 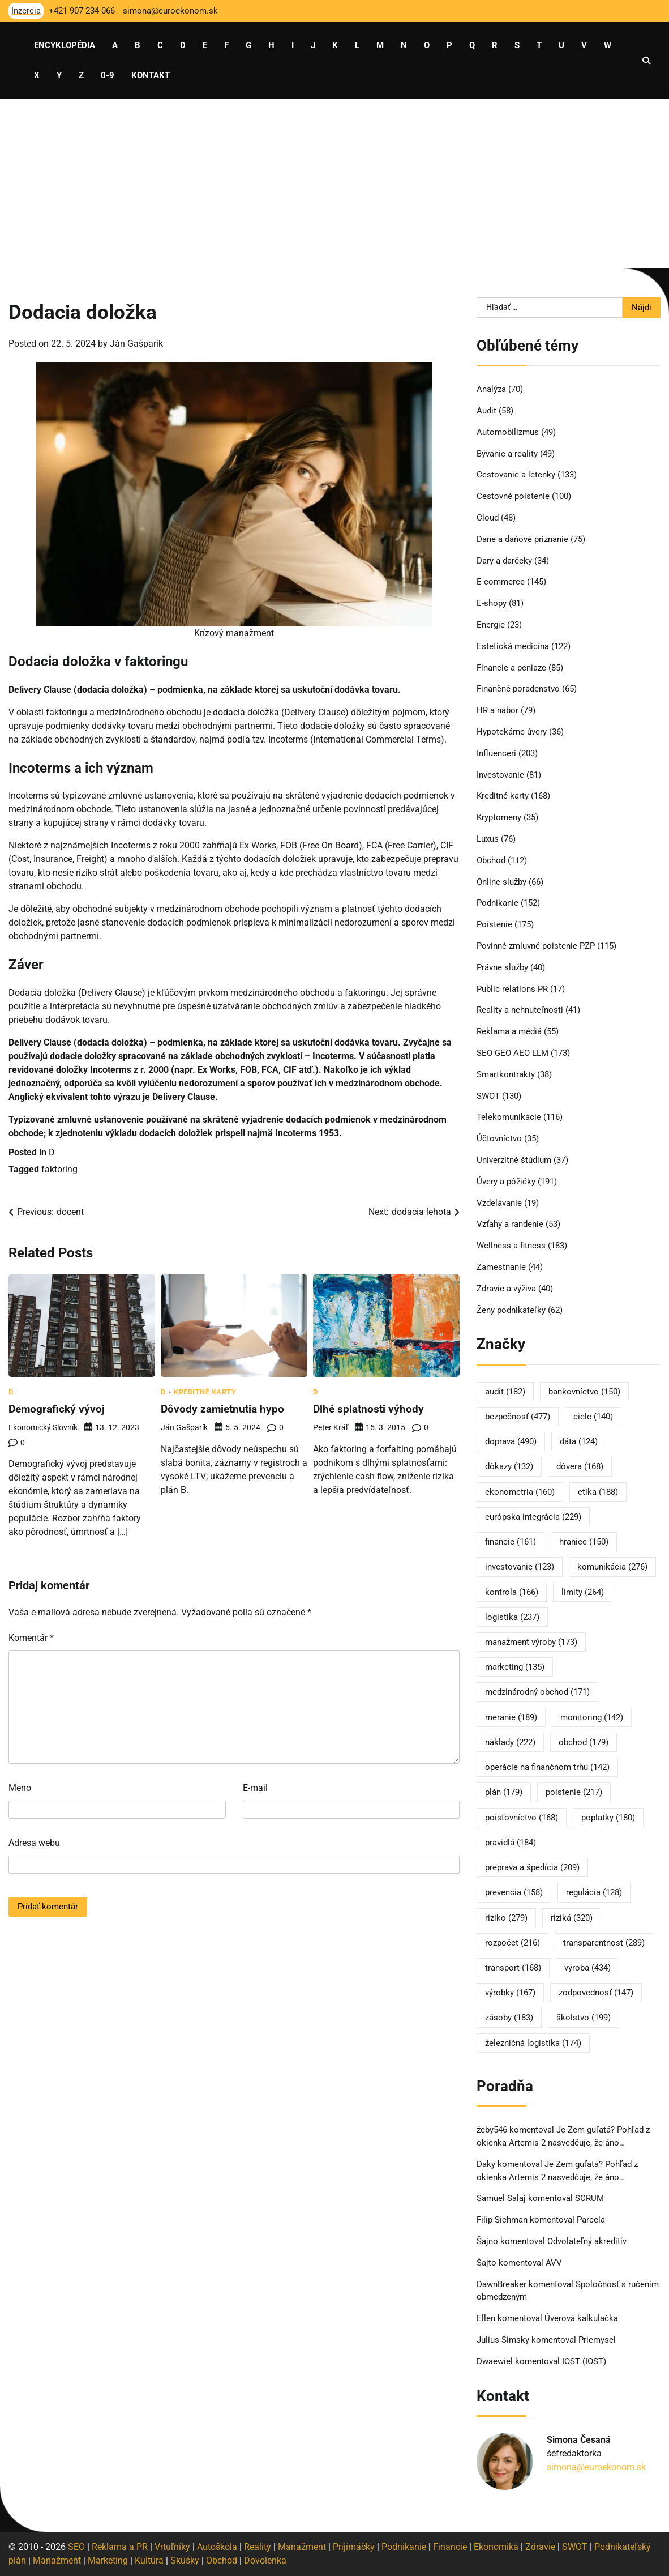 I want to click on SWOT, so click(x=488, y=1096).